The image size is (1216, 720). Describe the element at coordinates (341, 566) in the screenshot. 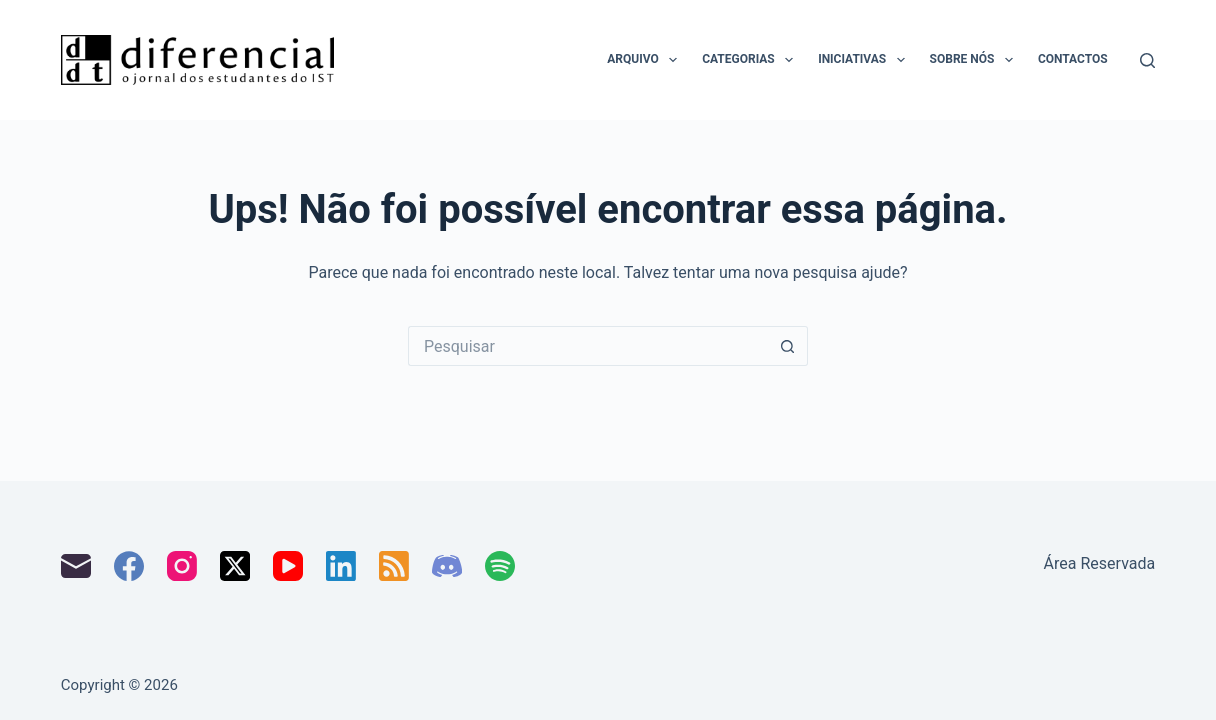

I see `[LinkedIn]` at that location.